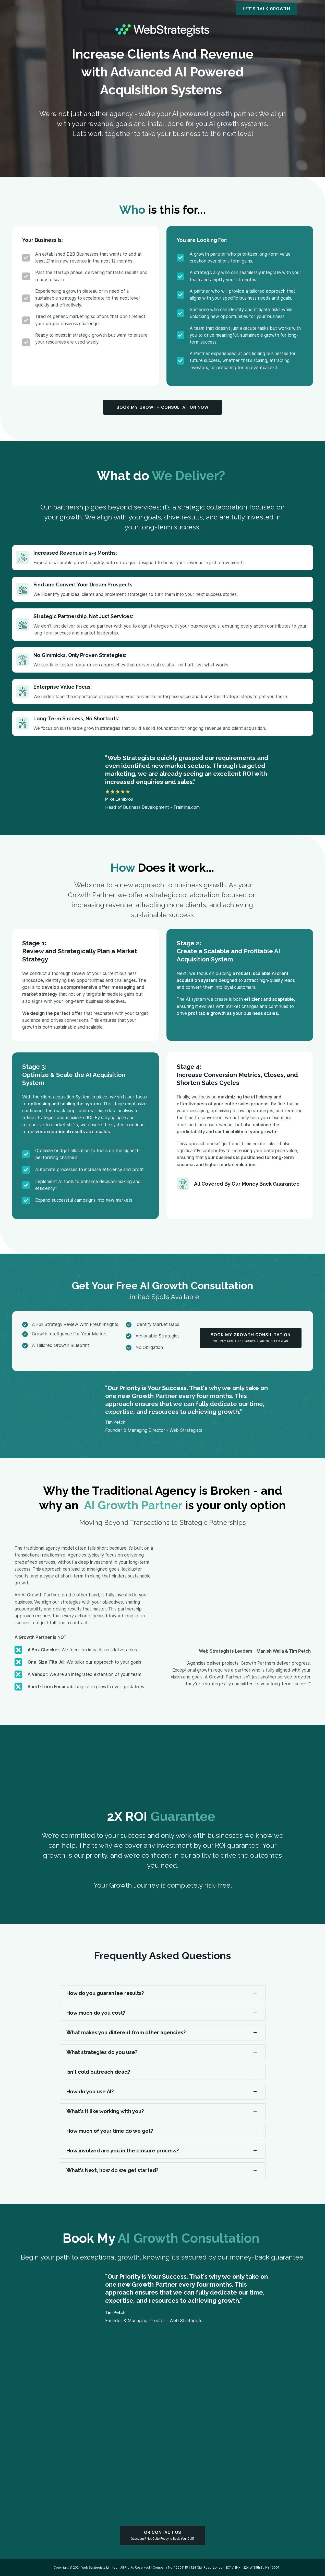 The image size is (325, 2576). I want to click on Find and Convert Your Dream Prospects, so click(83, 585).